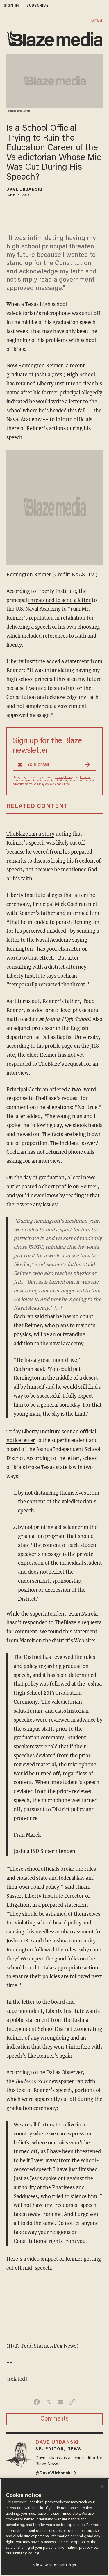 The height and width of the screenshot is (2576, 109). Describe the element at coordinates (102, 2486) in the screenshot. I see `[Close]` at that location.